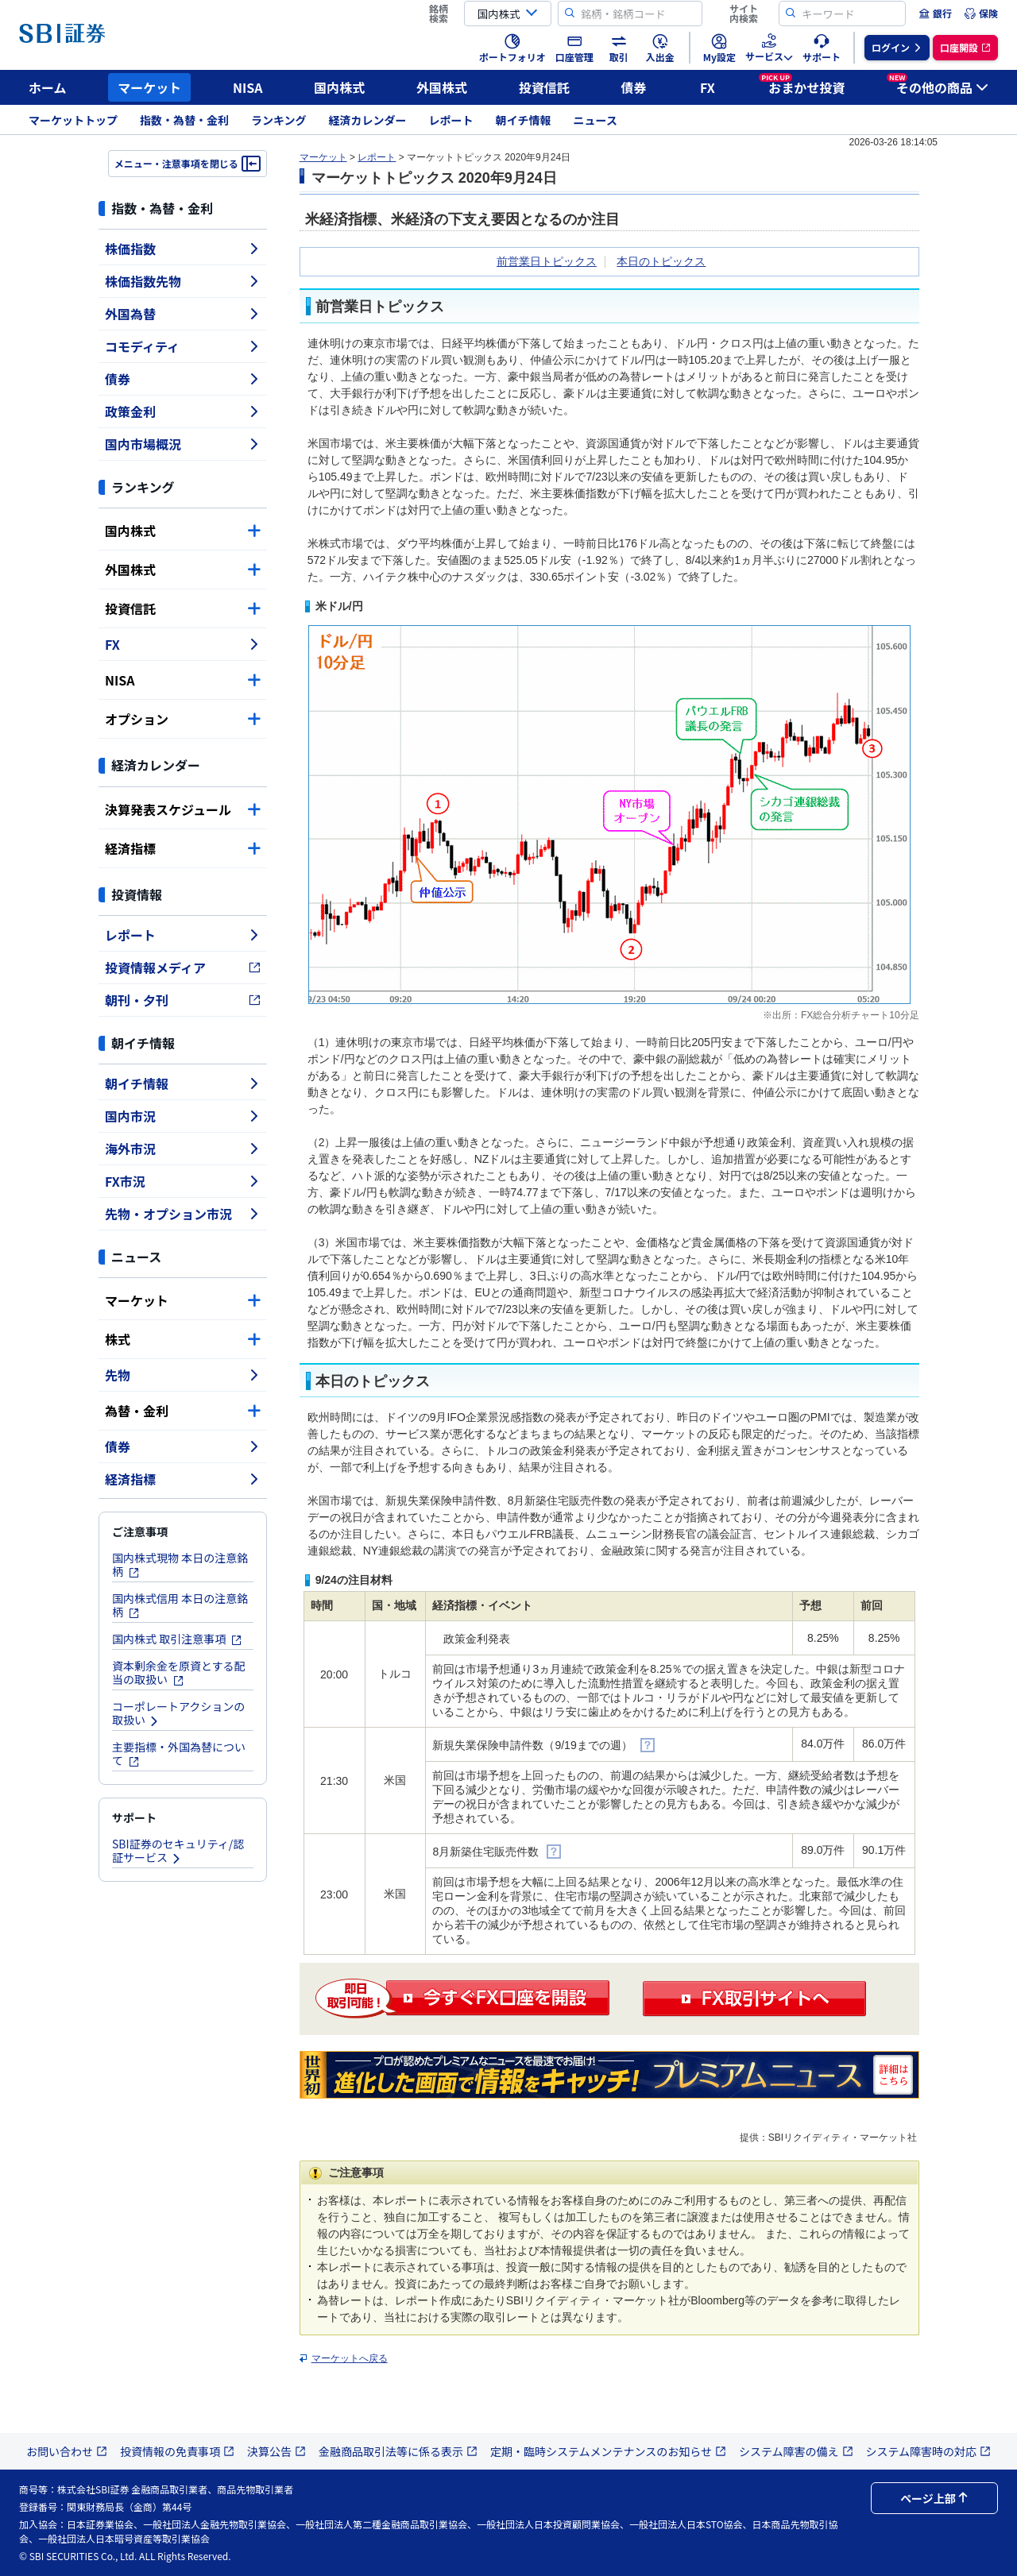 This screenshot has width=1017, height=2576. What do you see at coordinates (183, 1181) in the screenshot?
I see `FX市況` at bounding box center [183, 1181].